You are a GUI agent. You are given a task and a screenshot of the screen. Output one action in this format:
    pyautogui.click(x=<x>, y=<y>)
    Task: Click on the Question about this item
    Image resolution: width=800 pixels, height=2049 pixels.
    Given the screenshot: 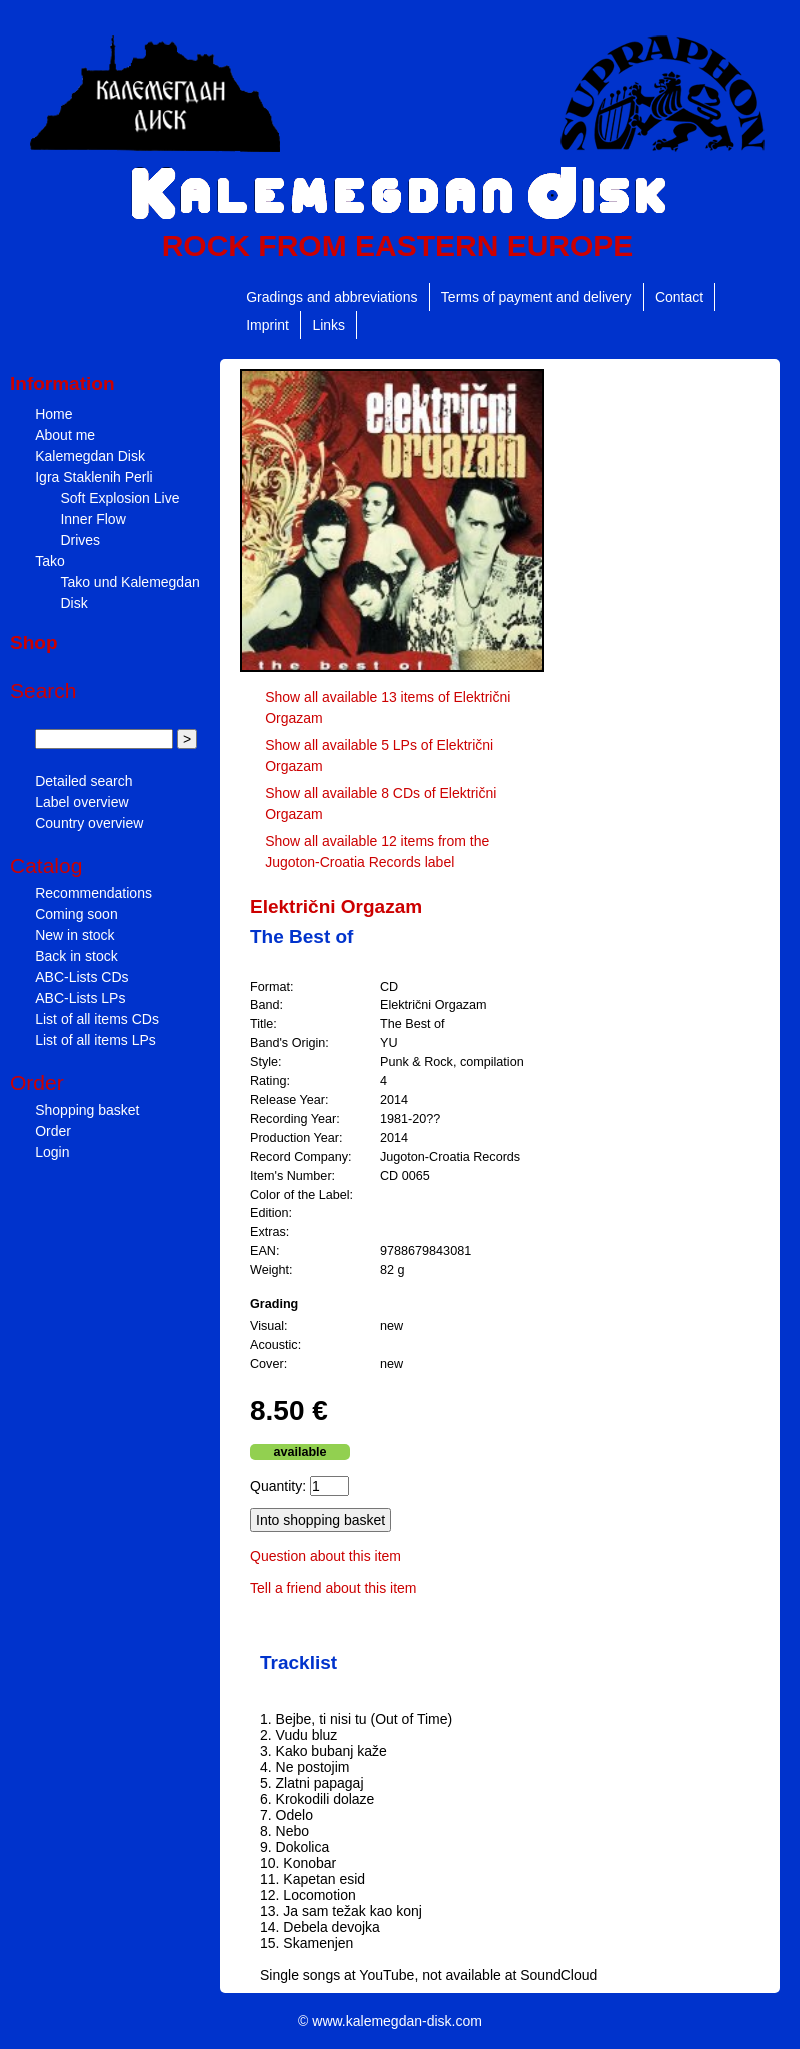 What is the action you would take?
    pyautogui.click(x=325, y=1556)
    